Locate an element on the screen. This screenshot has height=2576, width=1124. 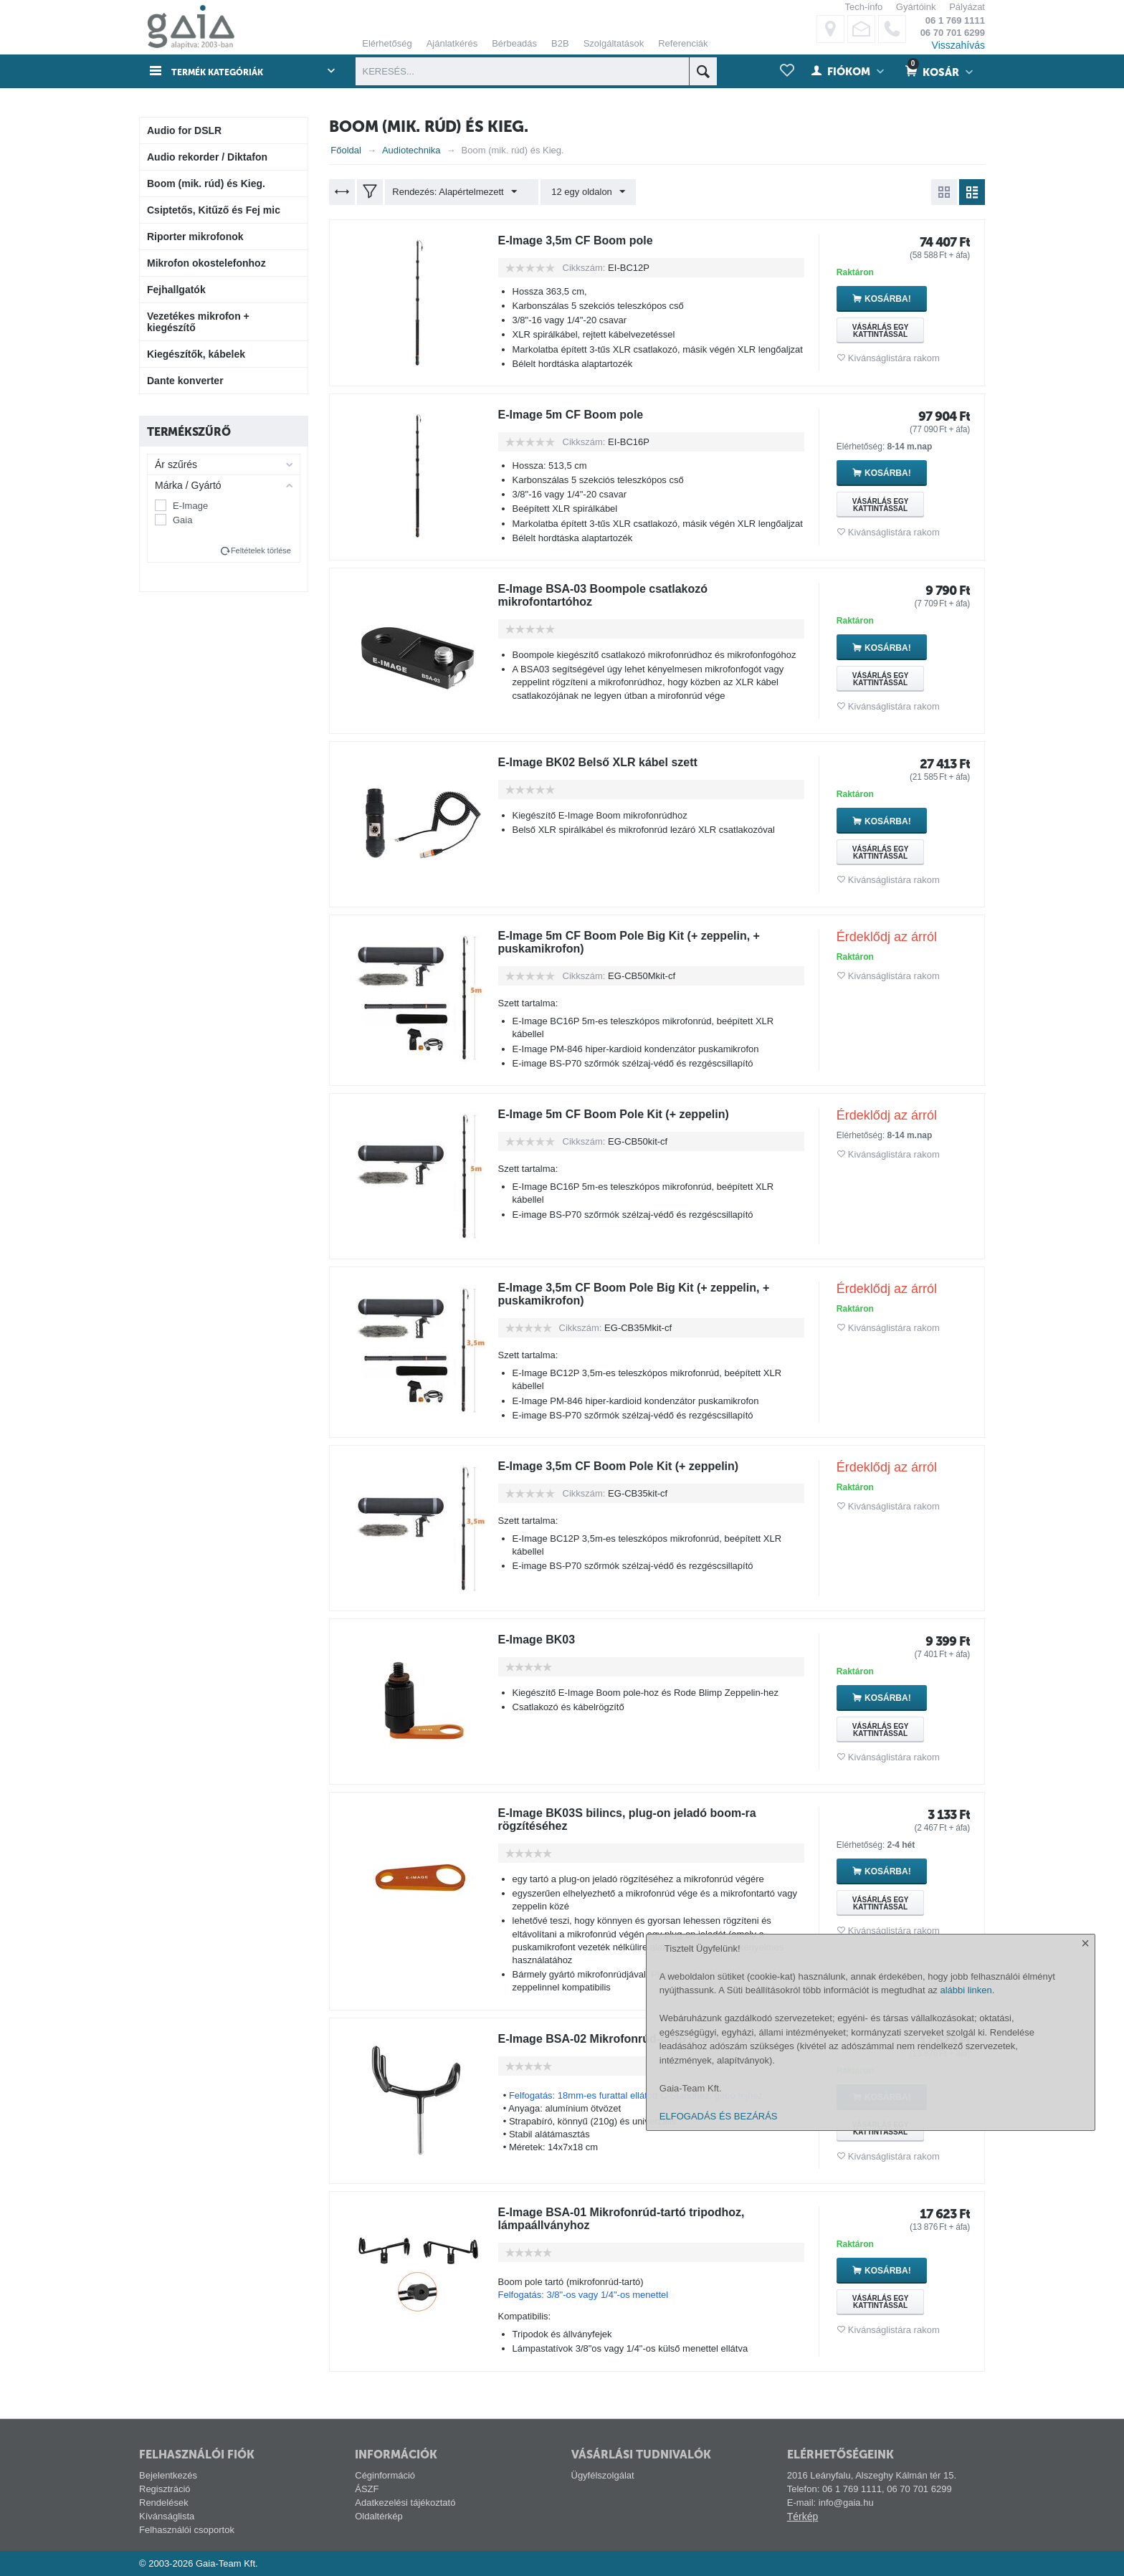
Kosárba! is located at coordinates (909, 299).